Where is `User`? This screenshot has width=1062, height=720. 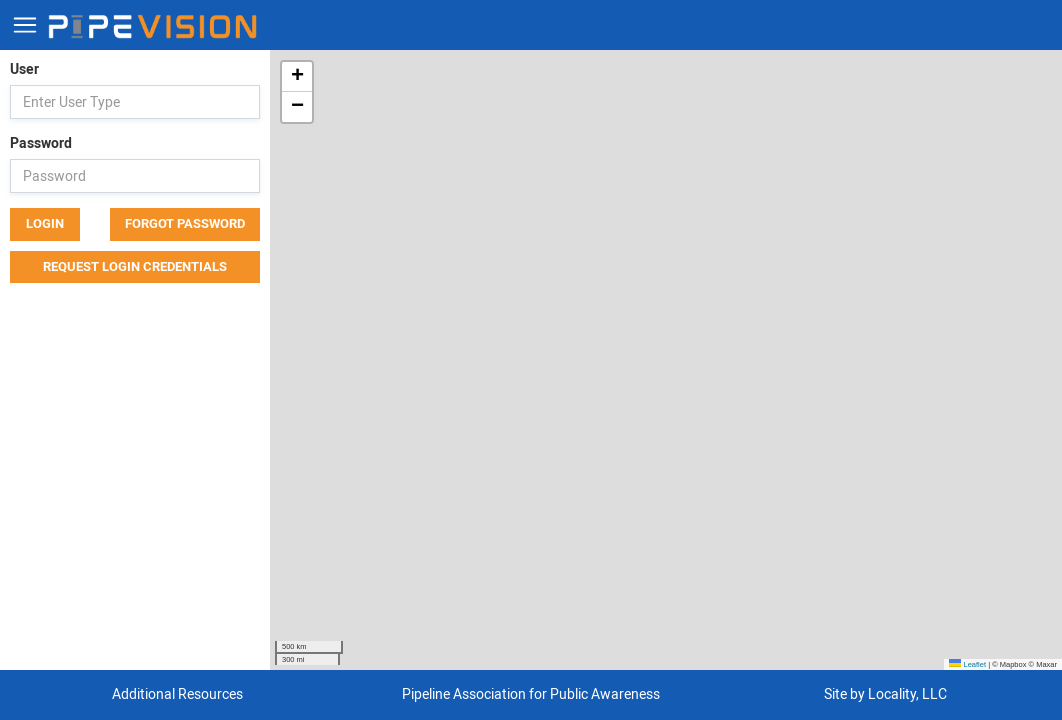 User is located at coordinates (24, 69).